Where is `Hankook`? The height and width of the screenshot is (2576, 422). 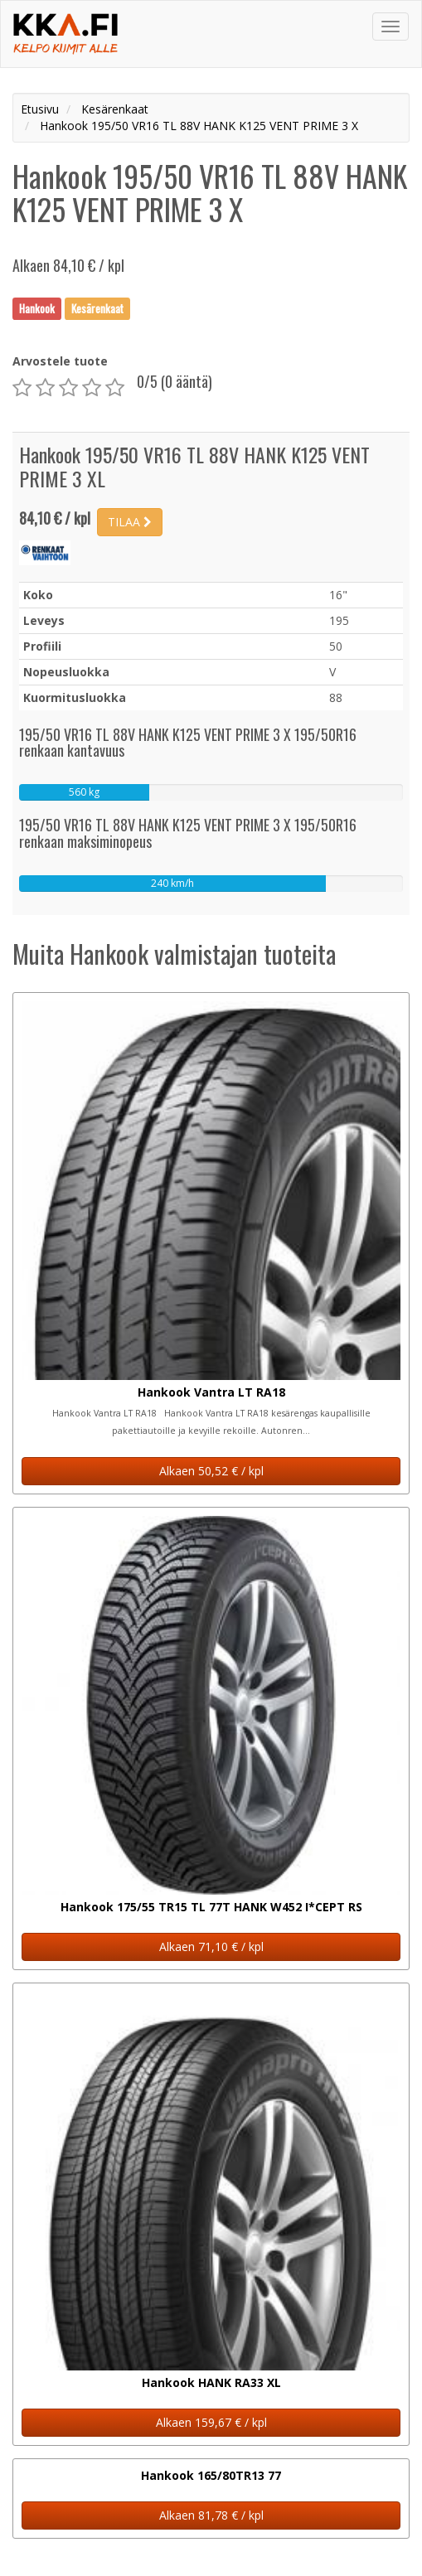 Hankook is located at coordinates (37, 308).